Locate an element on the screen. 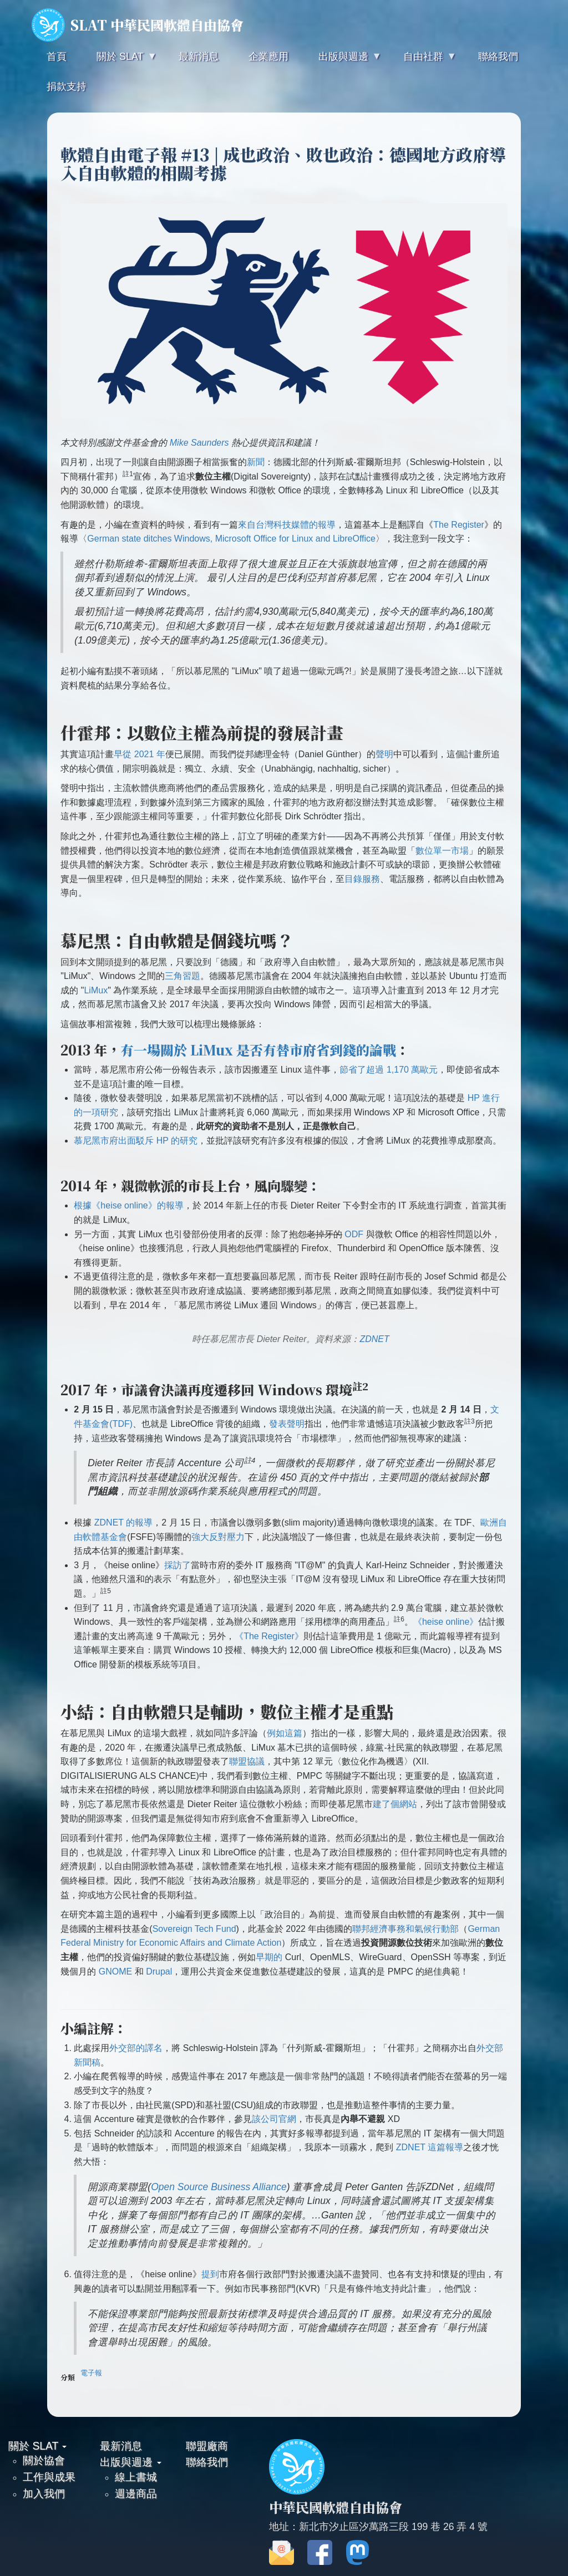  出版與週邊 [menuitem] is located at coordinates (342, 61).